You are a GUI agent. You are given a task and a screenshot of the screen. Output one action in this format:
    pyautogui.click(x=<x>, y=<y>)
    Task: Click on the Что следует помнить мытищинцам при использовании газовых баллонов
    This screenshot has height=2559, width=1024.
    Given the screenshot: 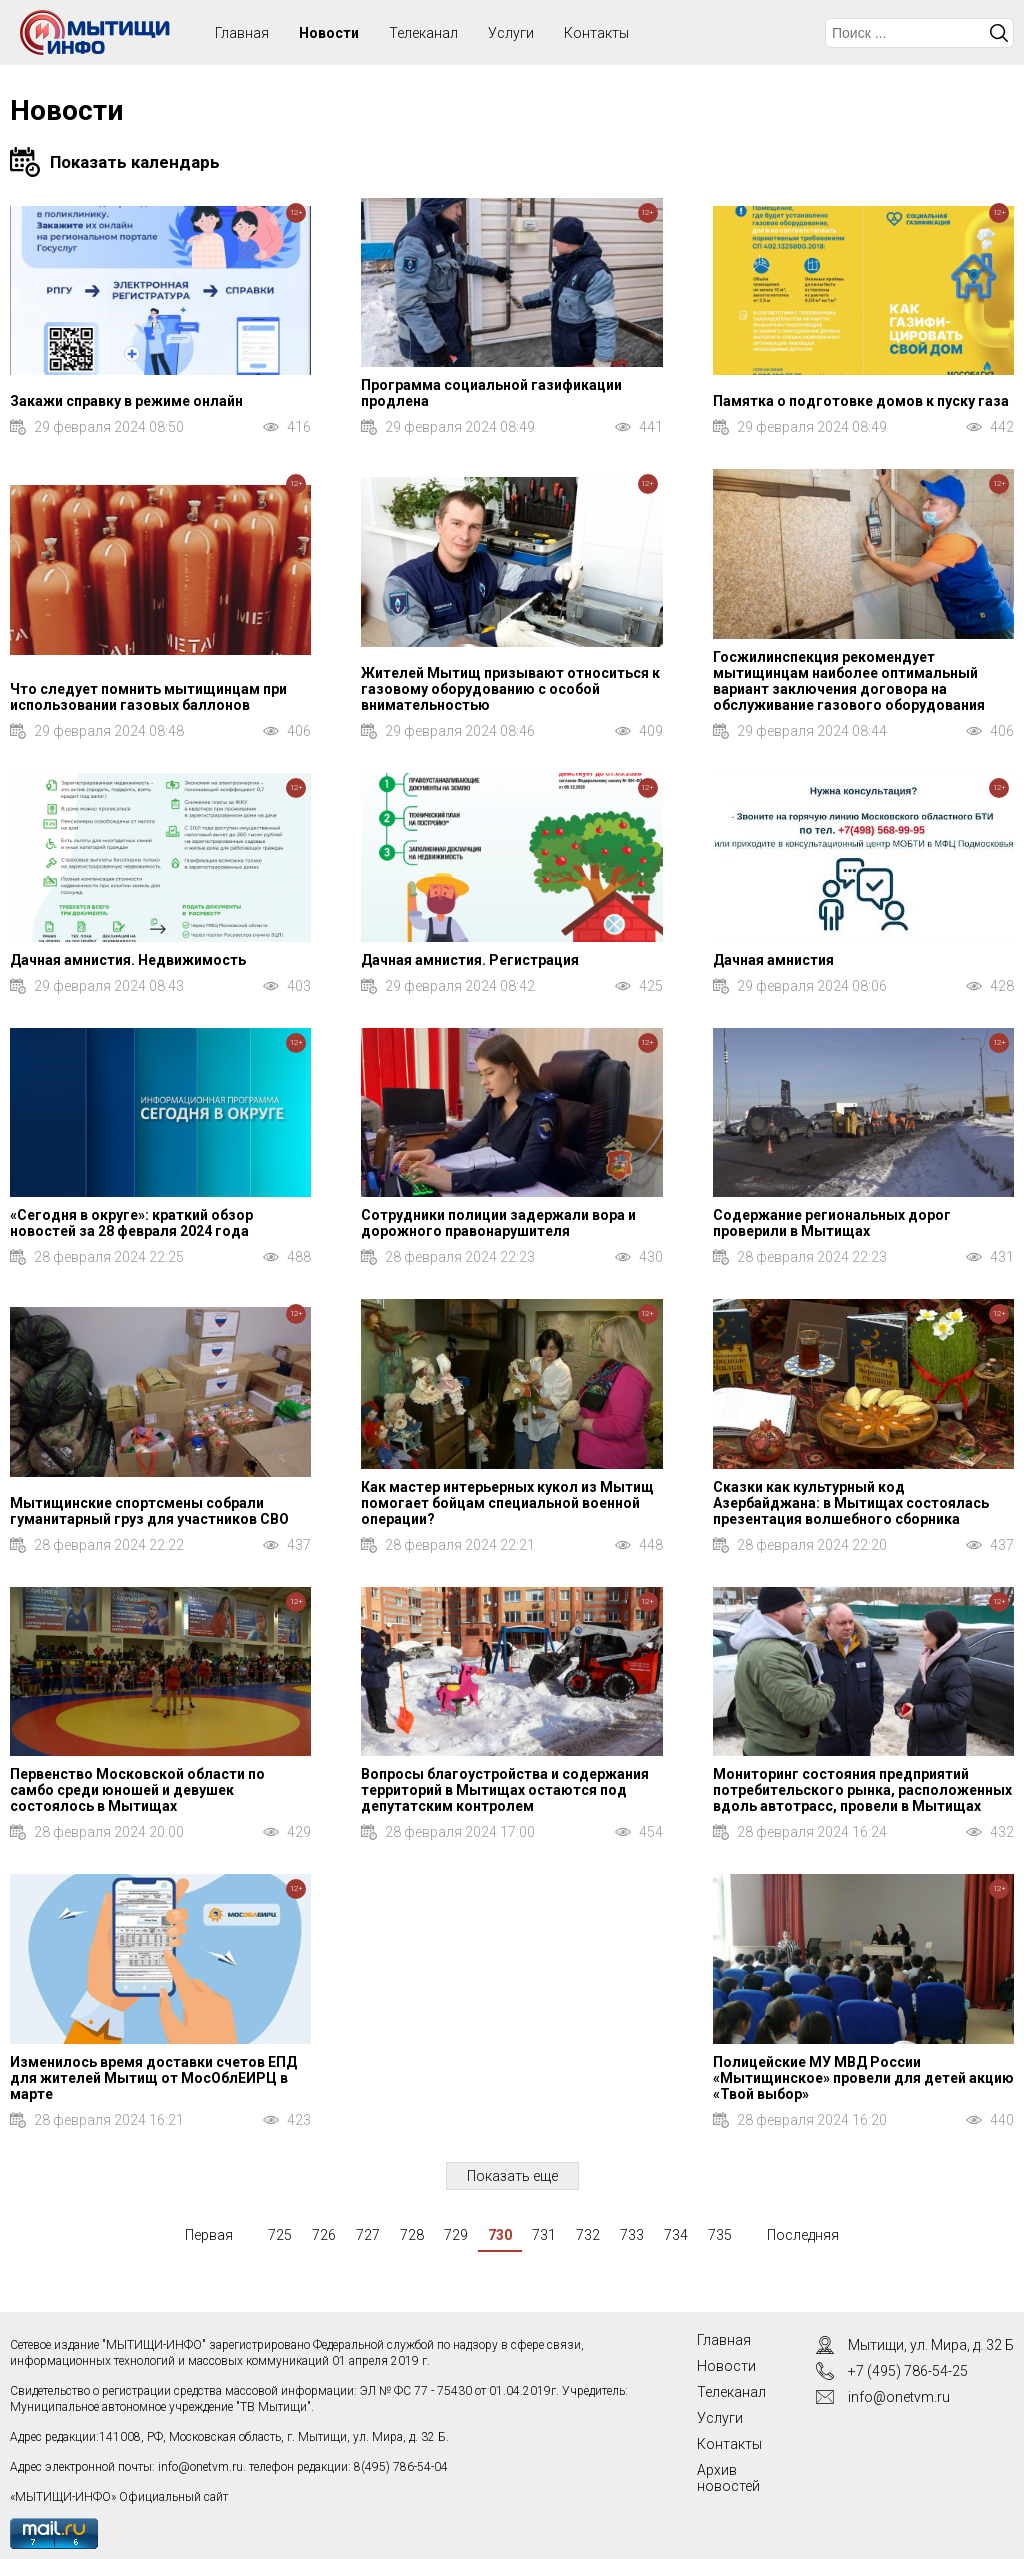 What is the action you would take?
    pyautogui.click(x=148, y=697)
    